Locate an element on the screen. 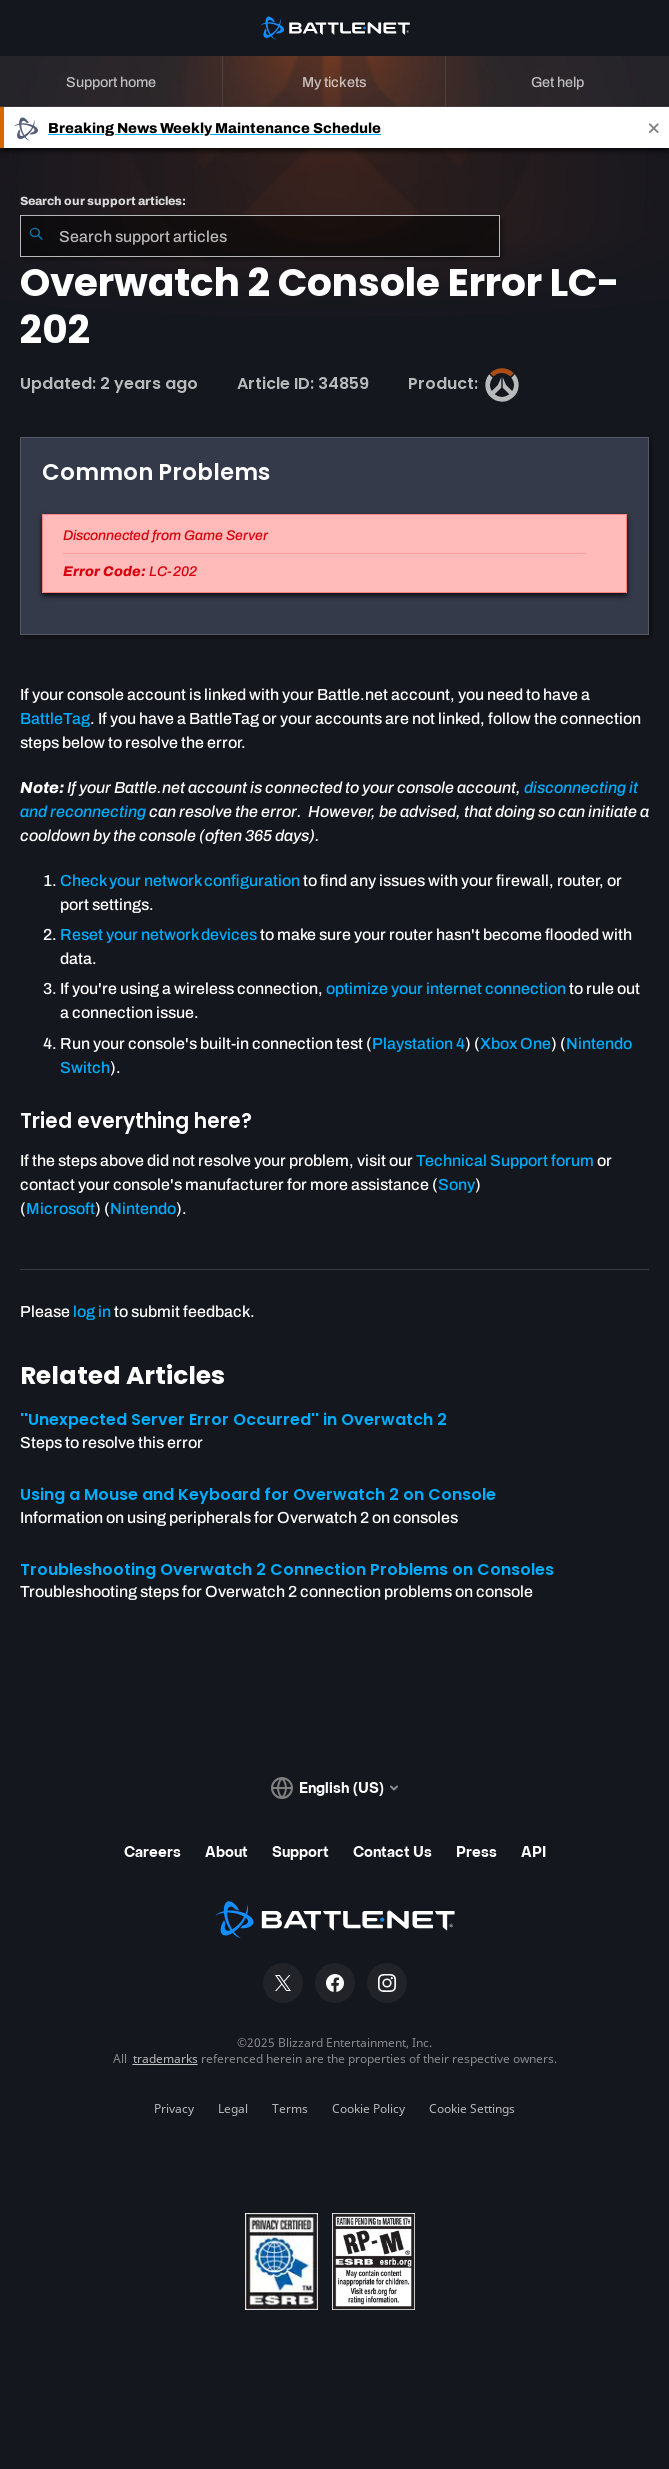 The image size is (669, 2469). [Submit Search] is located at coordinates (36, 236).